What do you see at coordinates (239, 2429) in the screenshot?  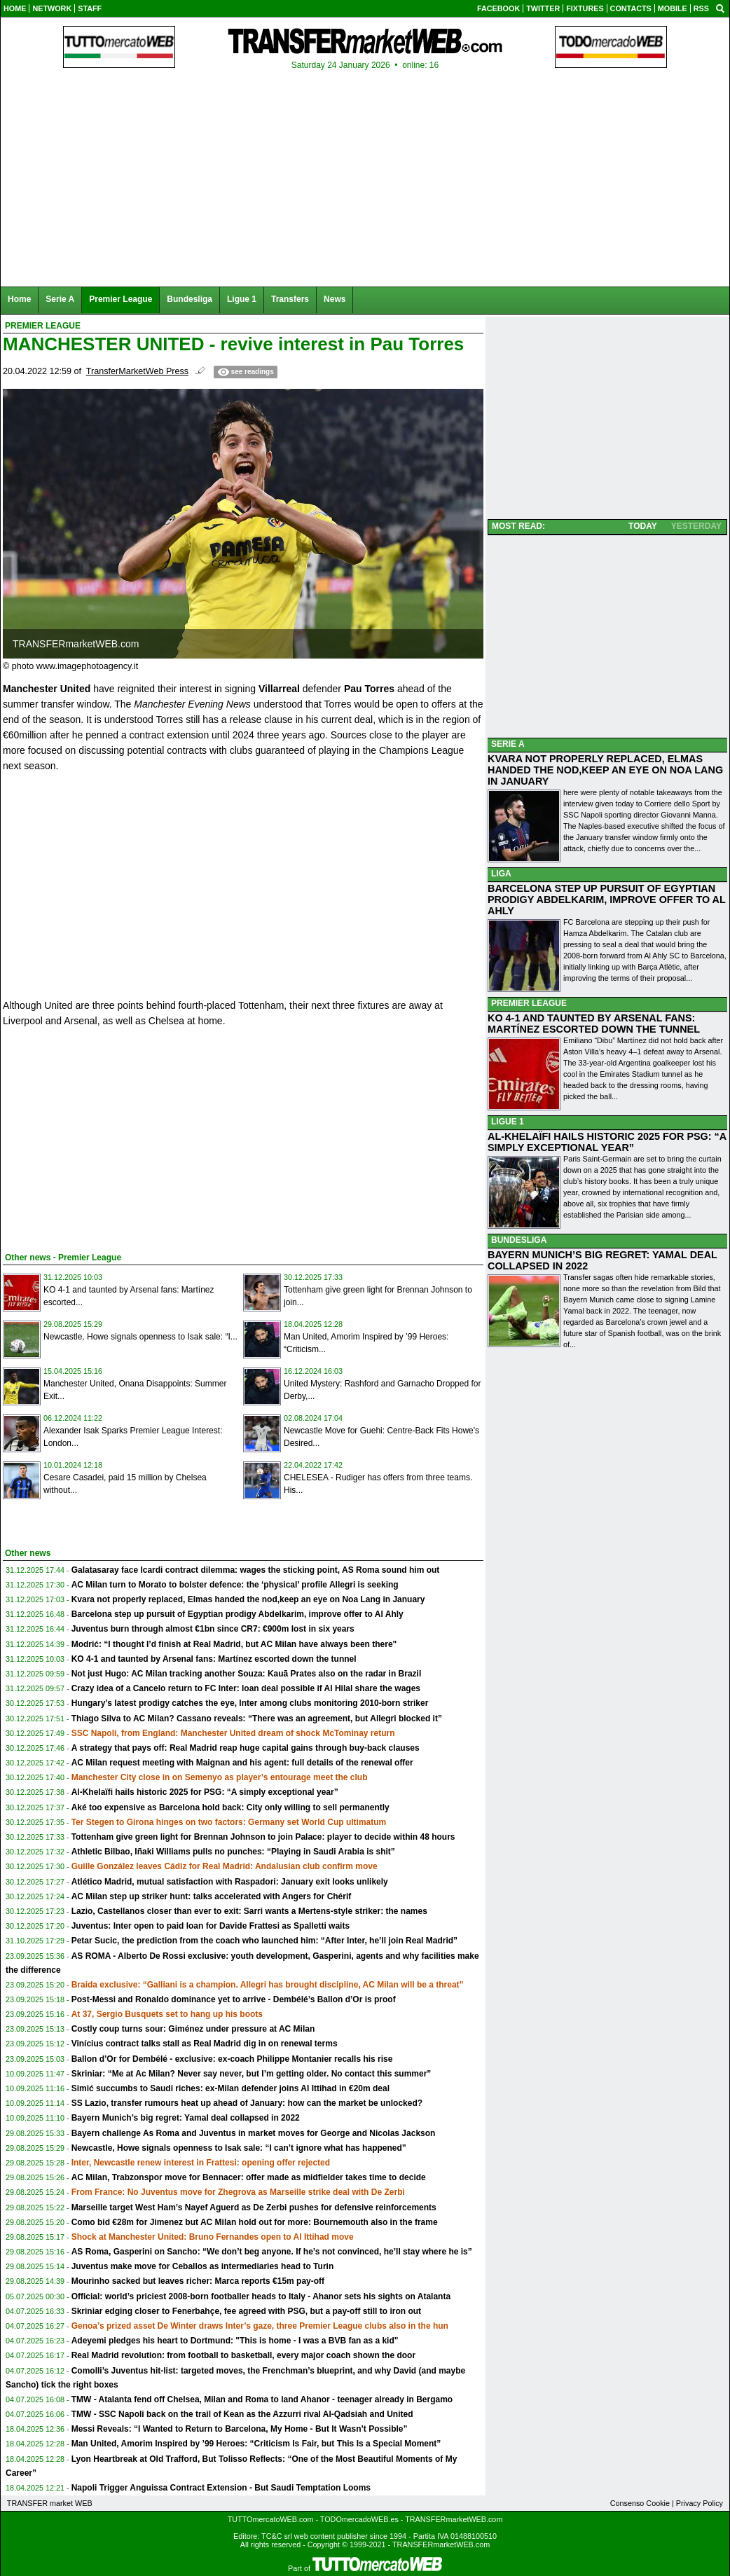 I see `Messi Reveals: “I Wanted to Return to Barcelona, My Home - But It Wasn’t Possible”` at bounding box center [239, 2429].